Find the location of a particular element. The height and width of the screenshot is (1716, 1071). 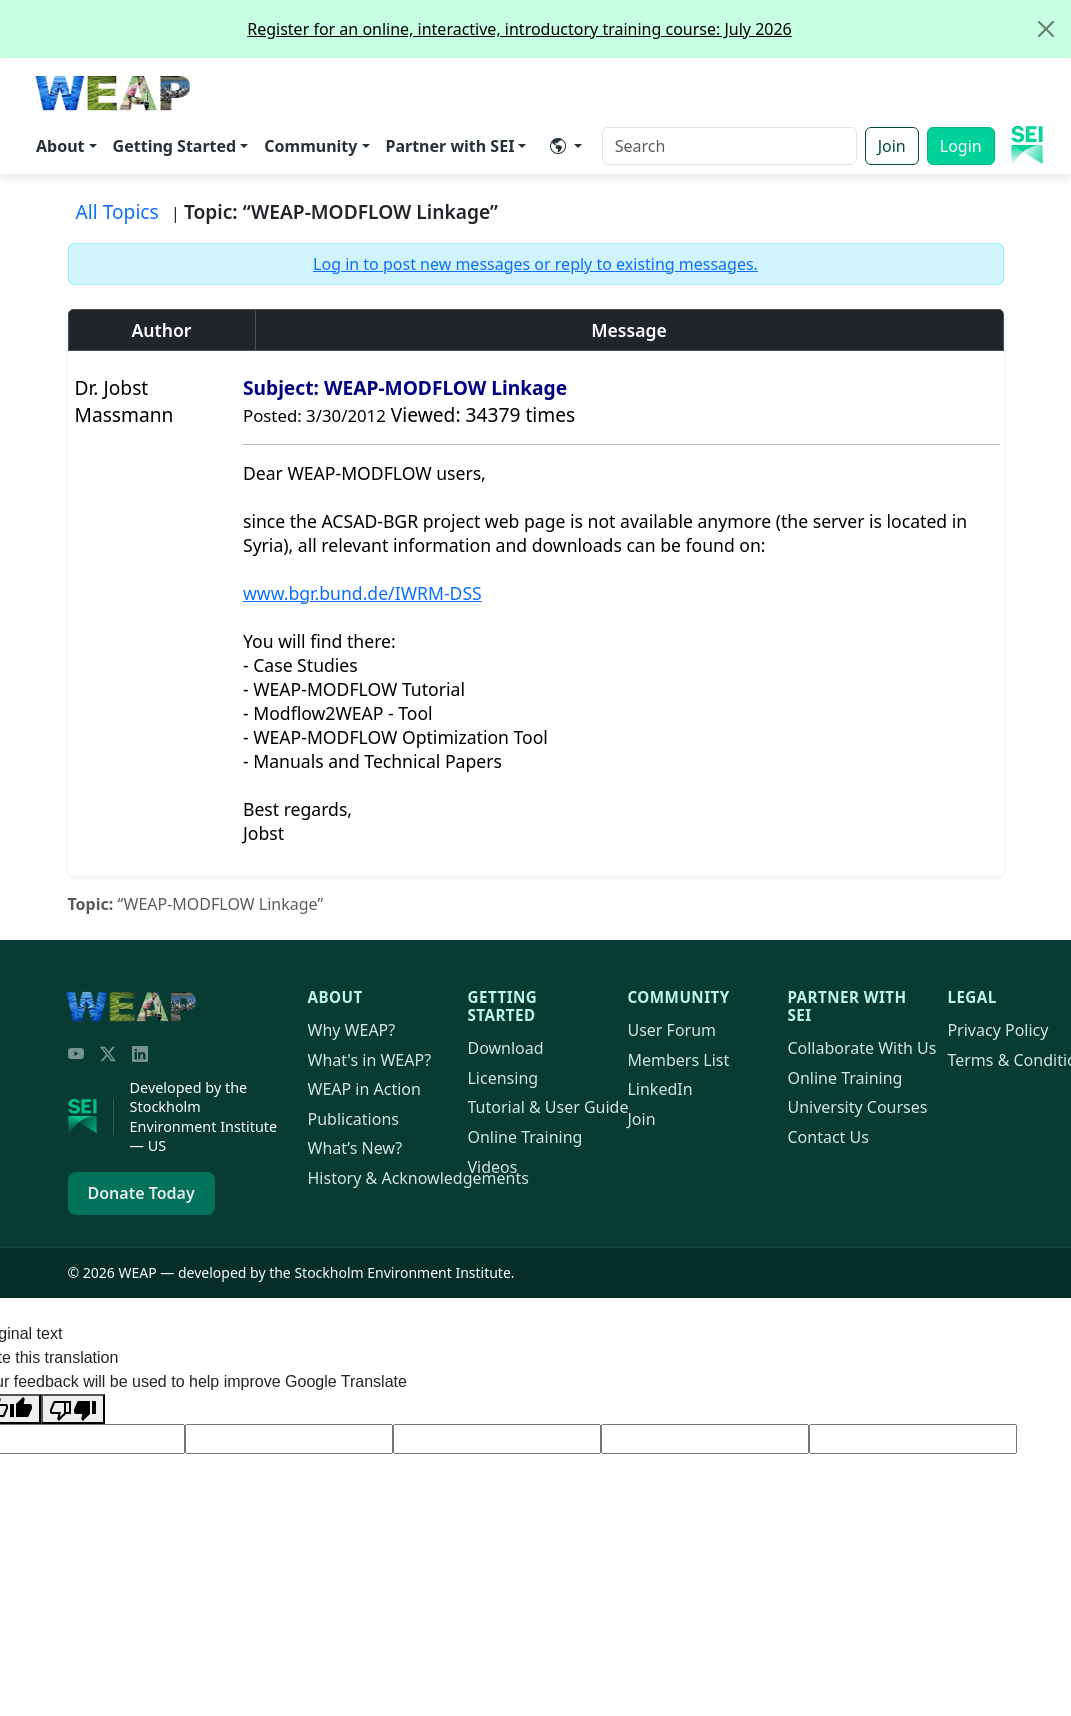

University Courses is located at coordinates (857, 1107).